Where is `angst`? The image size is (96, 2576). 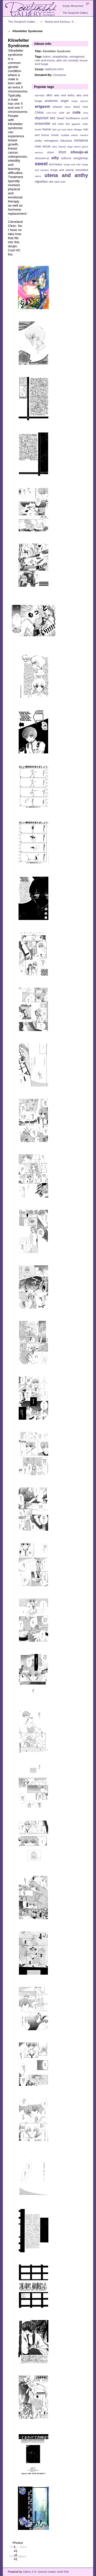
angst is located at coordinates (74, 101).